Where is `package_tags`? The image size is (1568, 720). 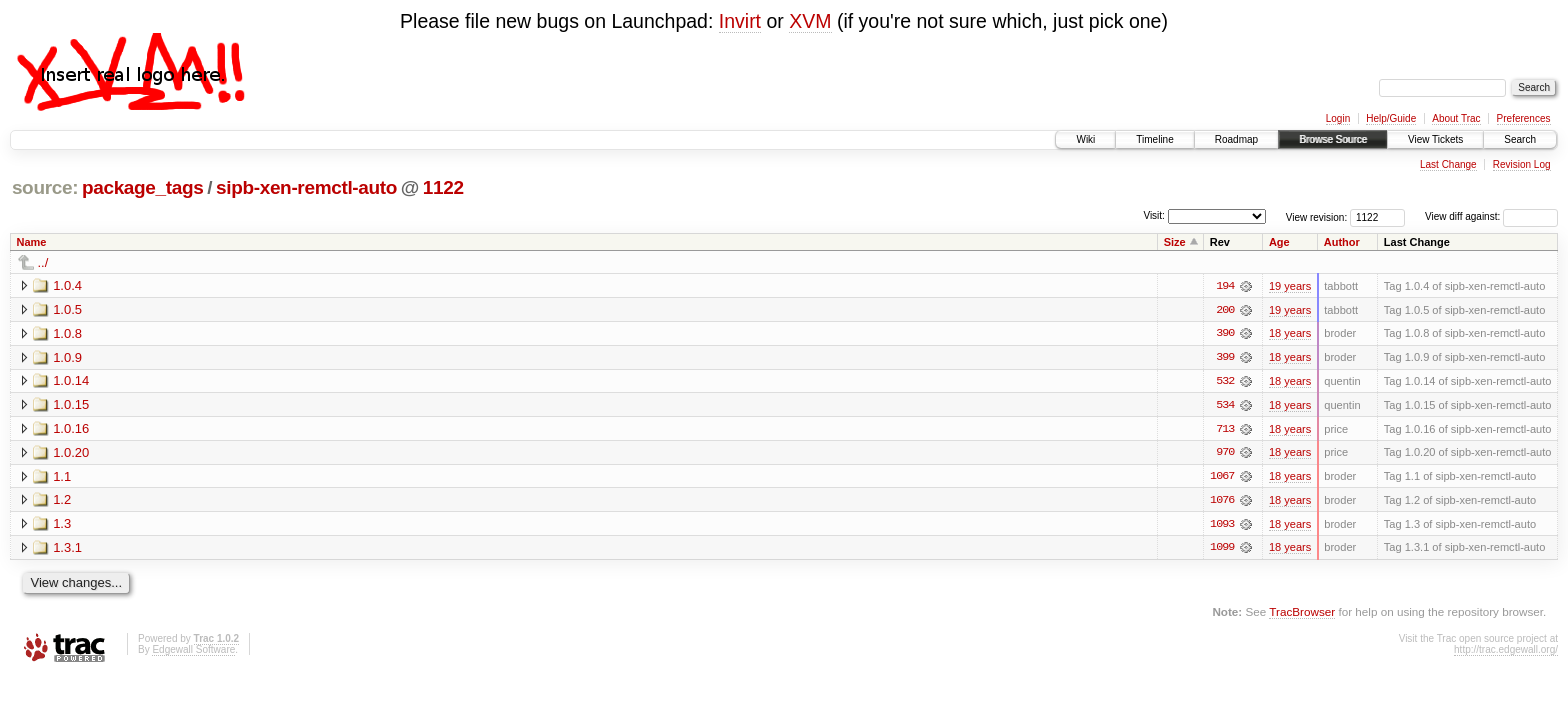
package_tags is located at coordinates (143, 187).